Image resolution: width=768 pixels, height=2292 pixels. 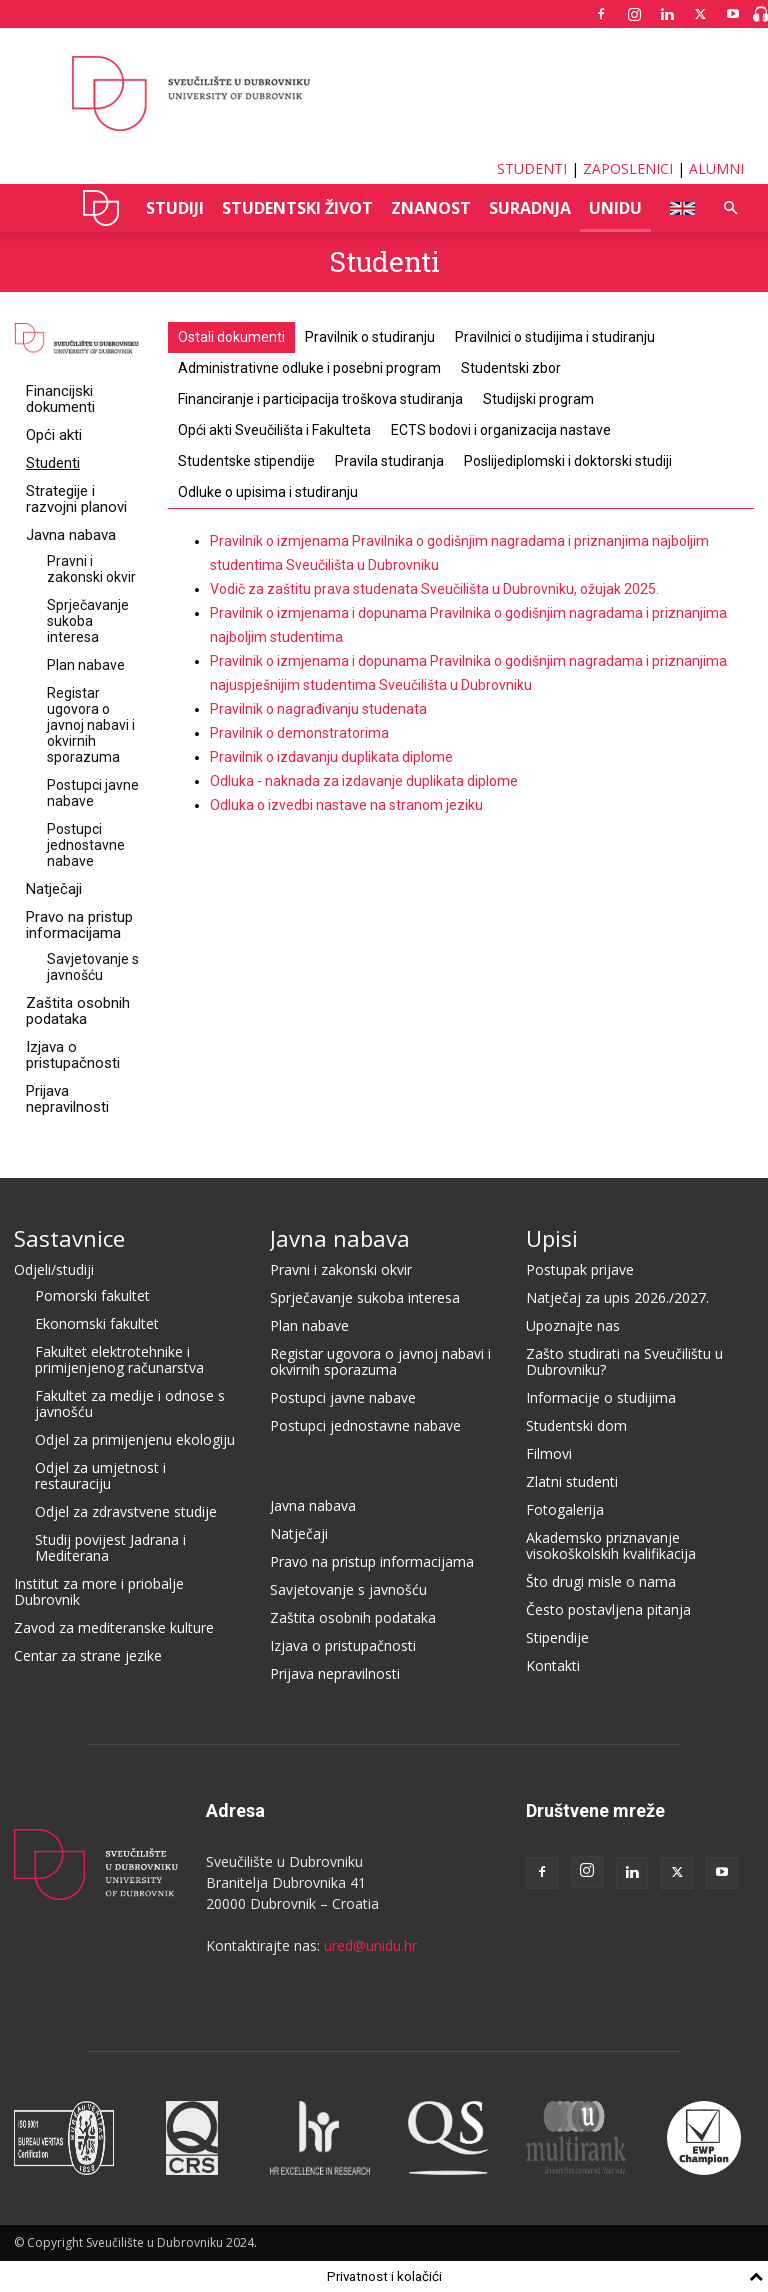 What do you see at coordinates (60, 399) in the screenshot?
I see `Financijski dokumenti` at bounding box center [60, 399].